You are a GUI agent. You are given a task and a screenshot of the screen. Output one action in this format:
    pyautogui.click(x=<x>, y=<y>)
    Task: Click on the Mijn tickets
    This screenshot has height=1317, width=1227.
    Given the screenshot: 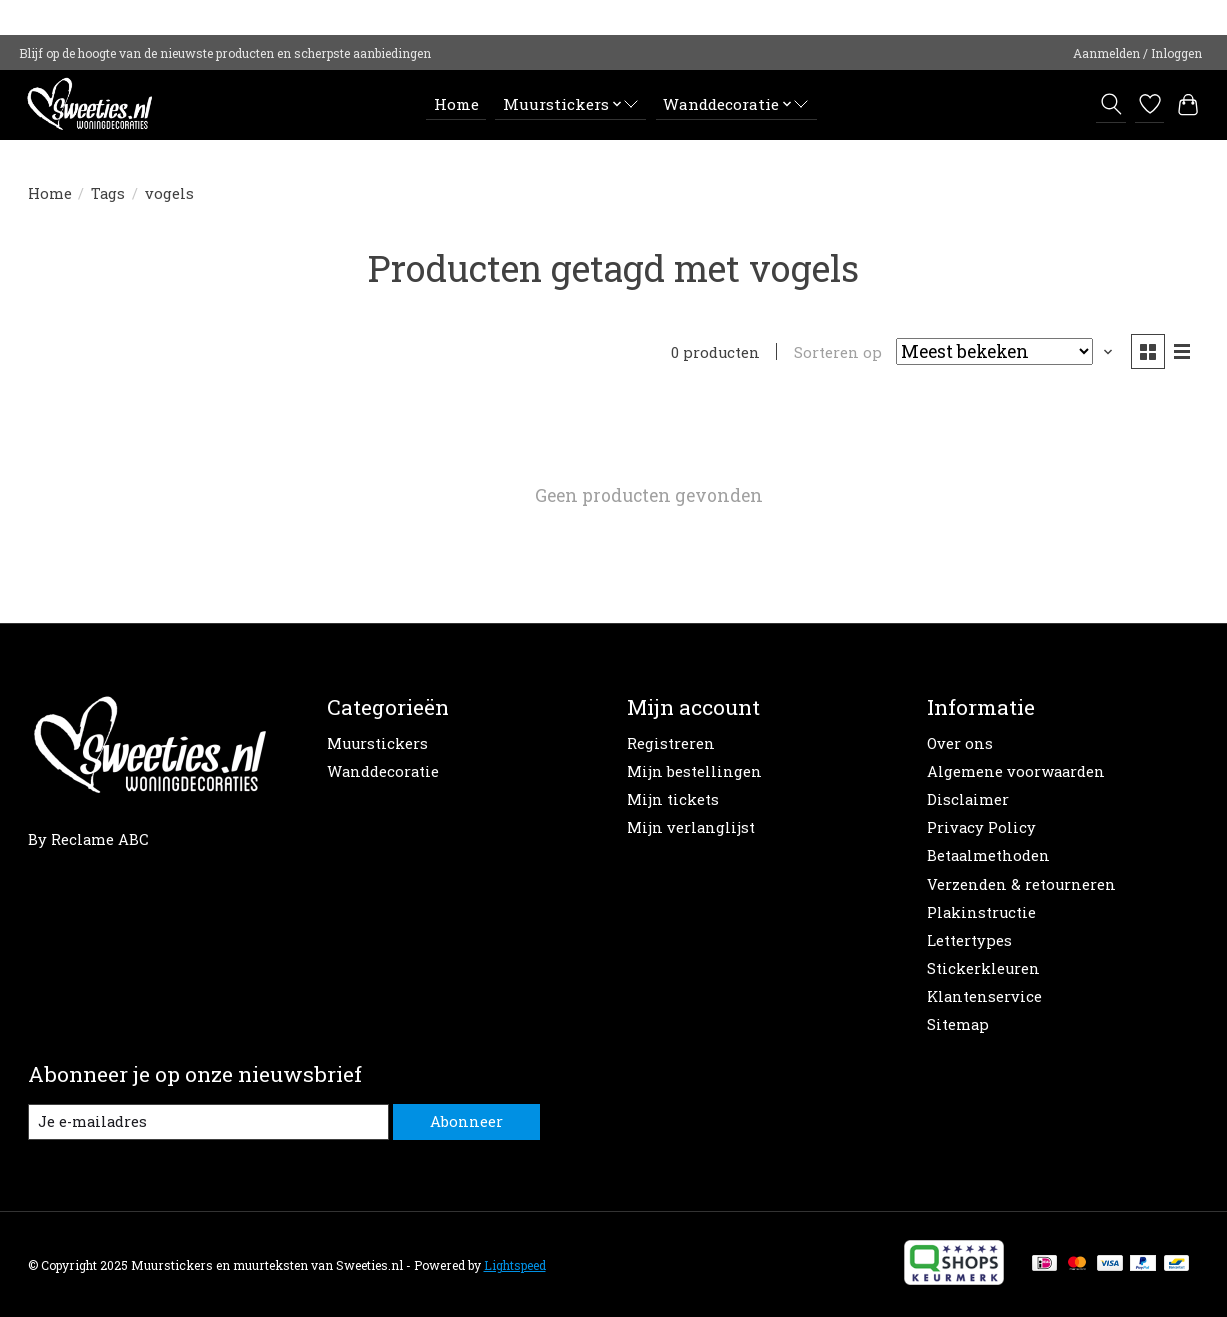 What is the action you would take?
    pyautogui.click(x=673, y=799)
    